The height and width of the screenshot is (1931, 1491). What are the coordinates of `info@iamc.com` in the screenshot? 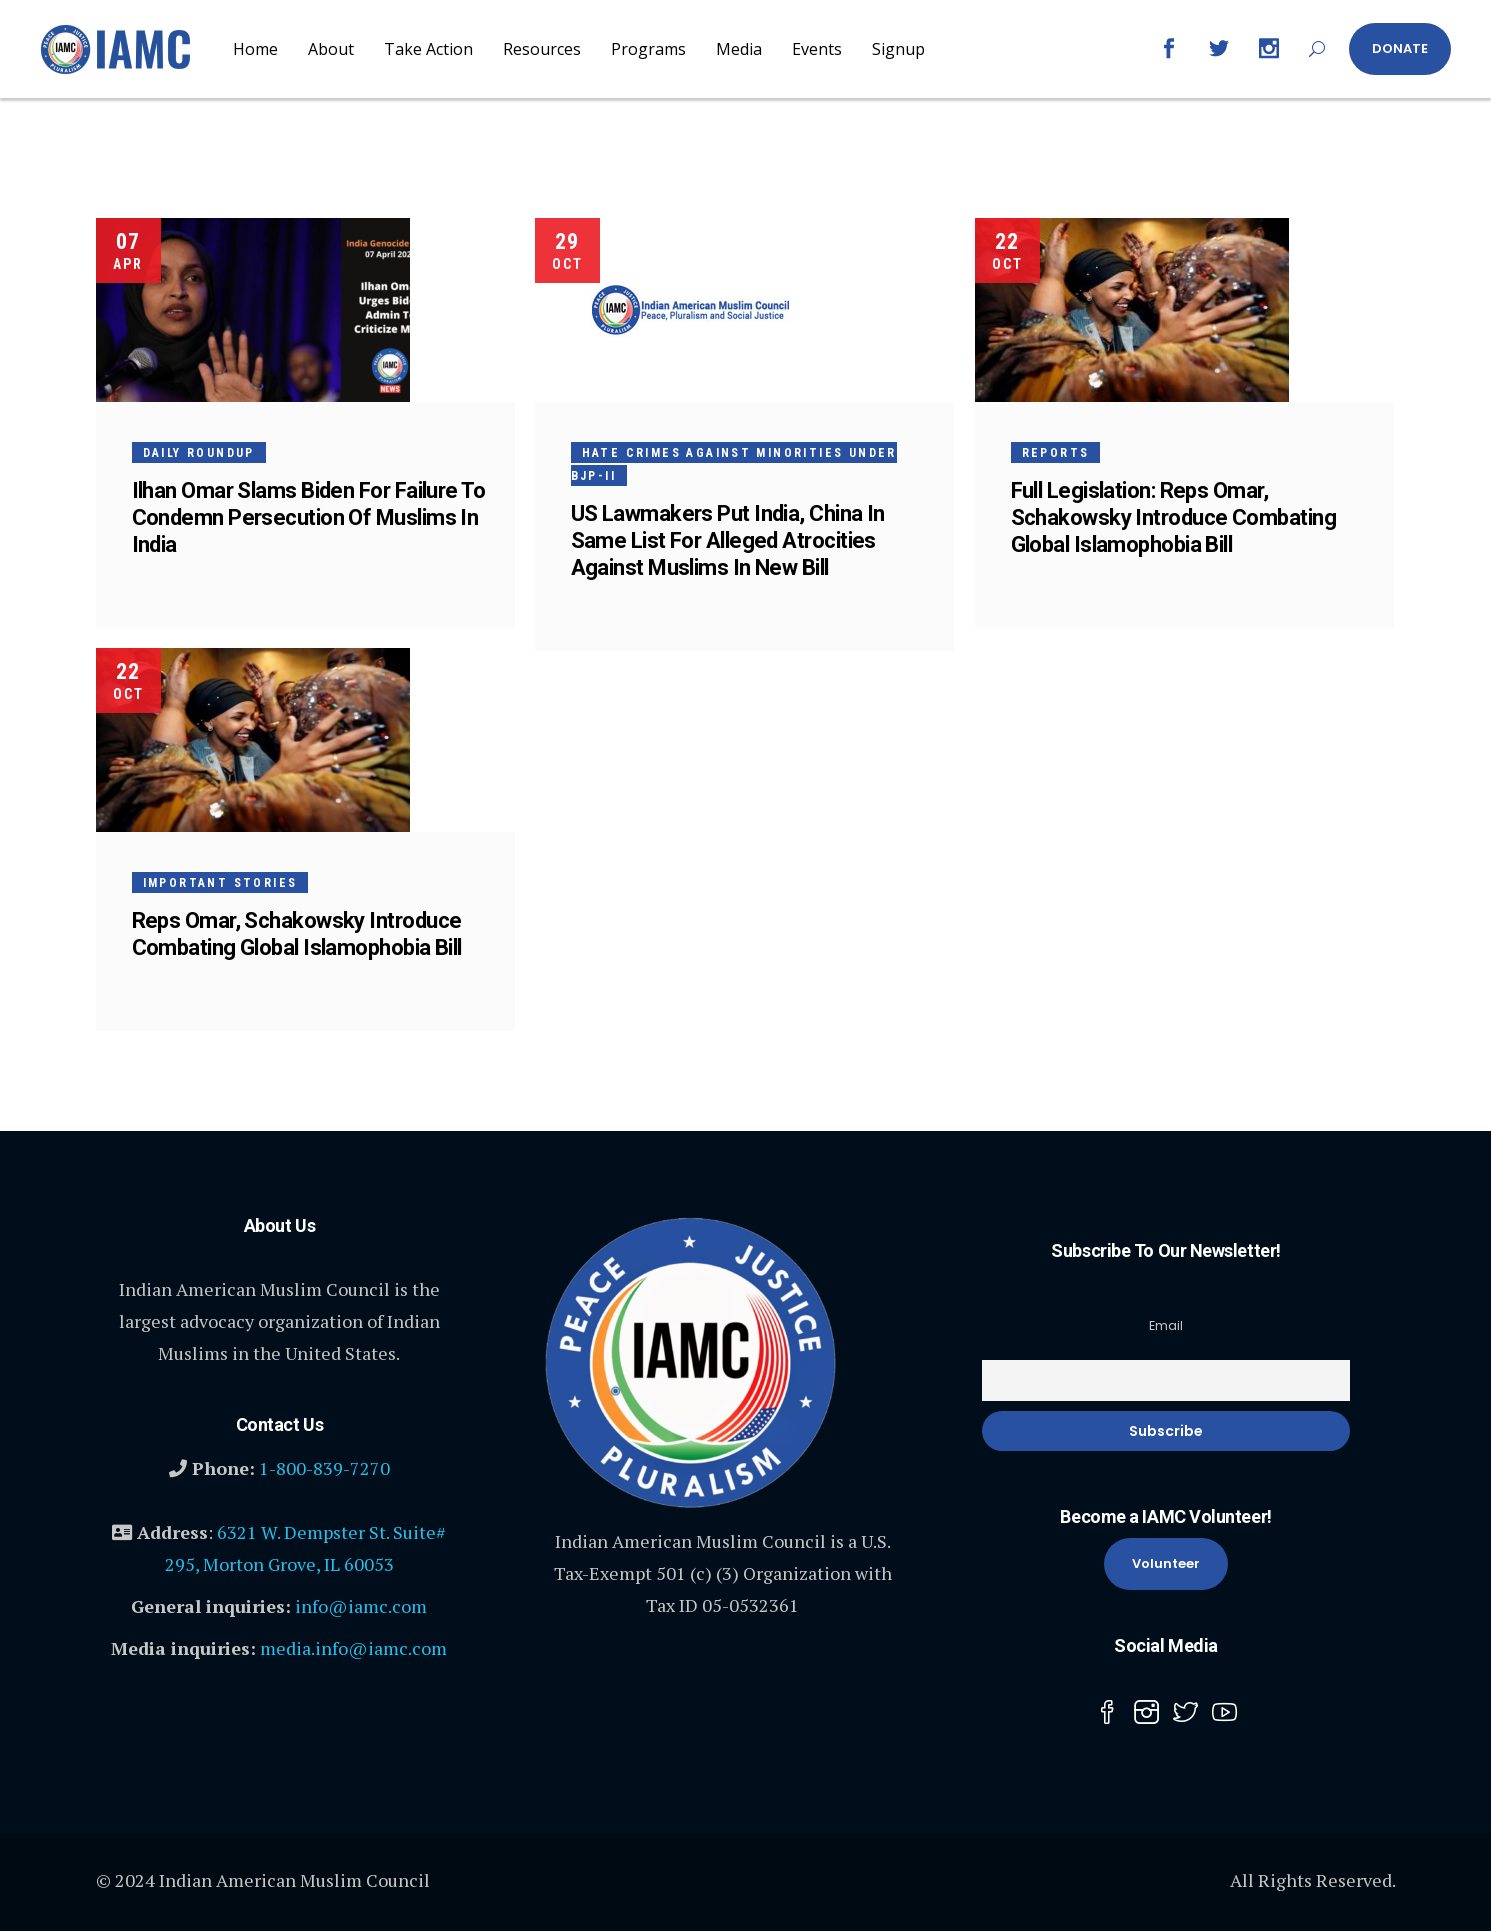 It's located at (361, 1606).